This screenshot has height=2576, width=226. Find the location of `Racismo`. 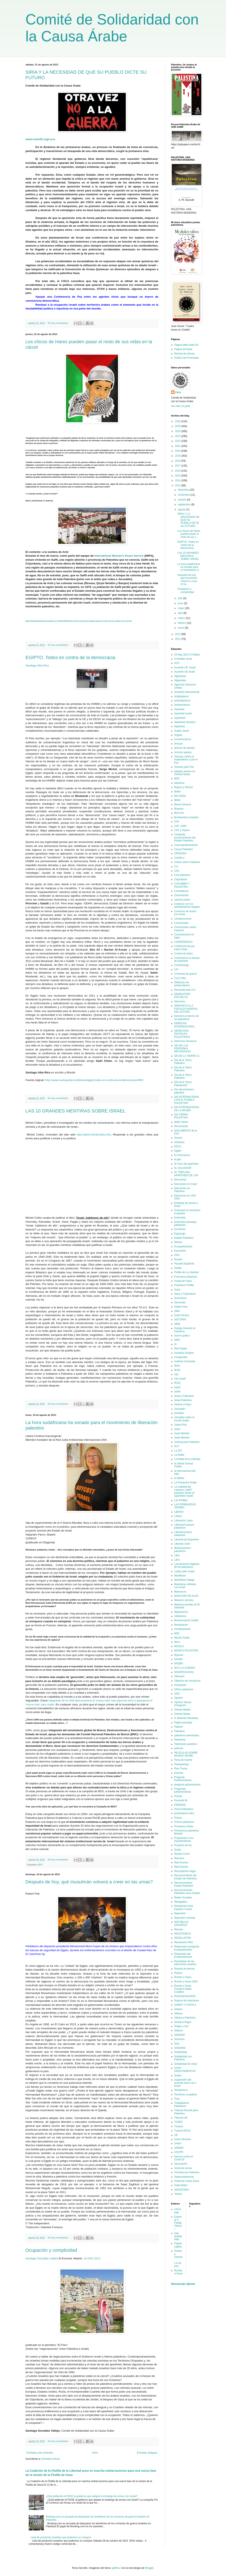

Racismo is located at coordinates (179, 1858).